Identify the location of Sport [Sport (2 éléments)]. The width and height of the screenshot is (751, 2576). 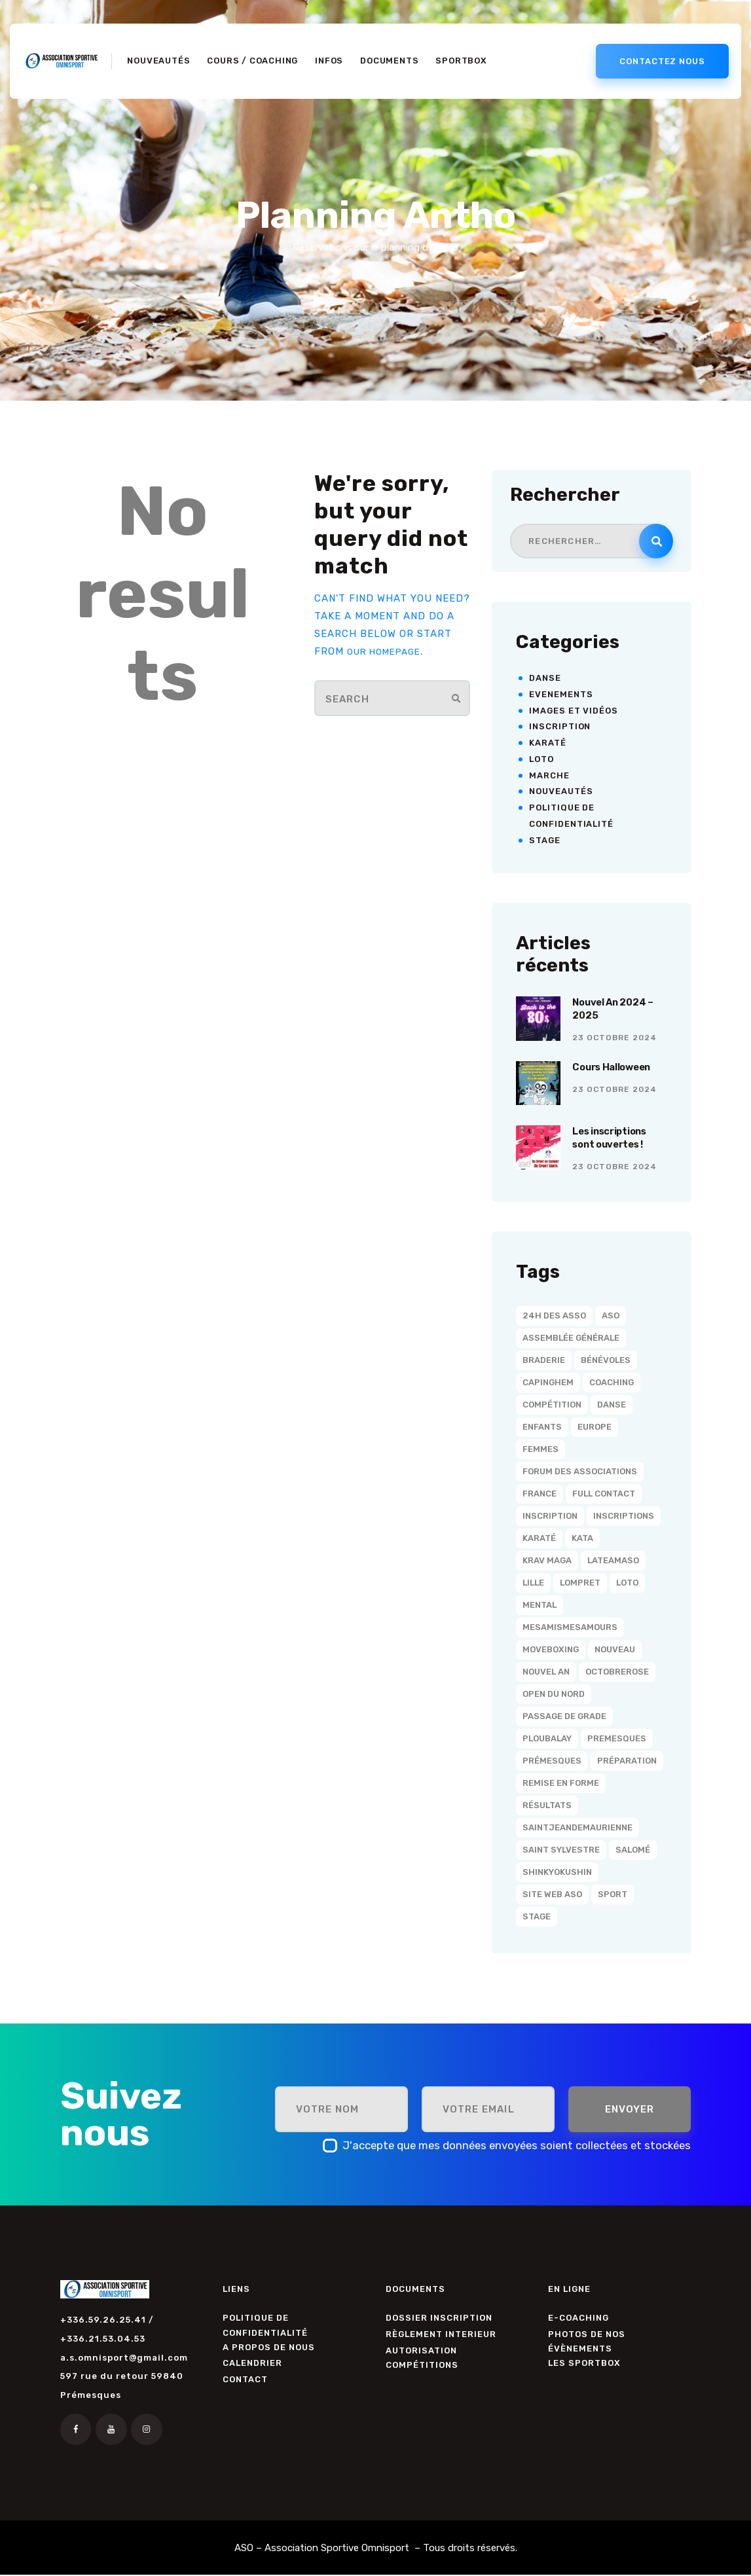
(612, 1894).